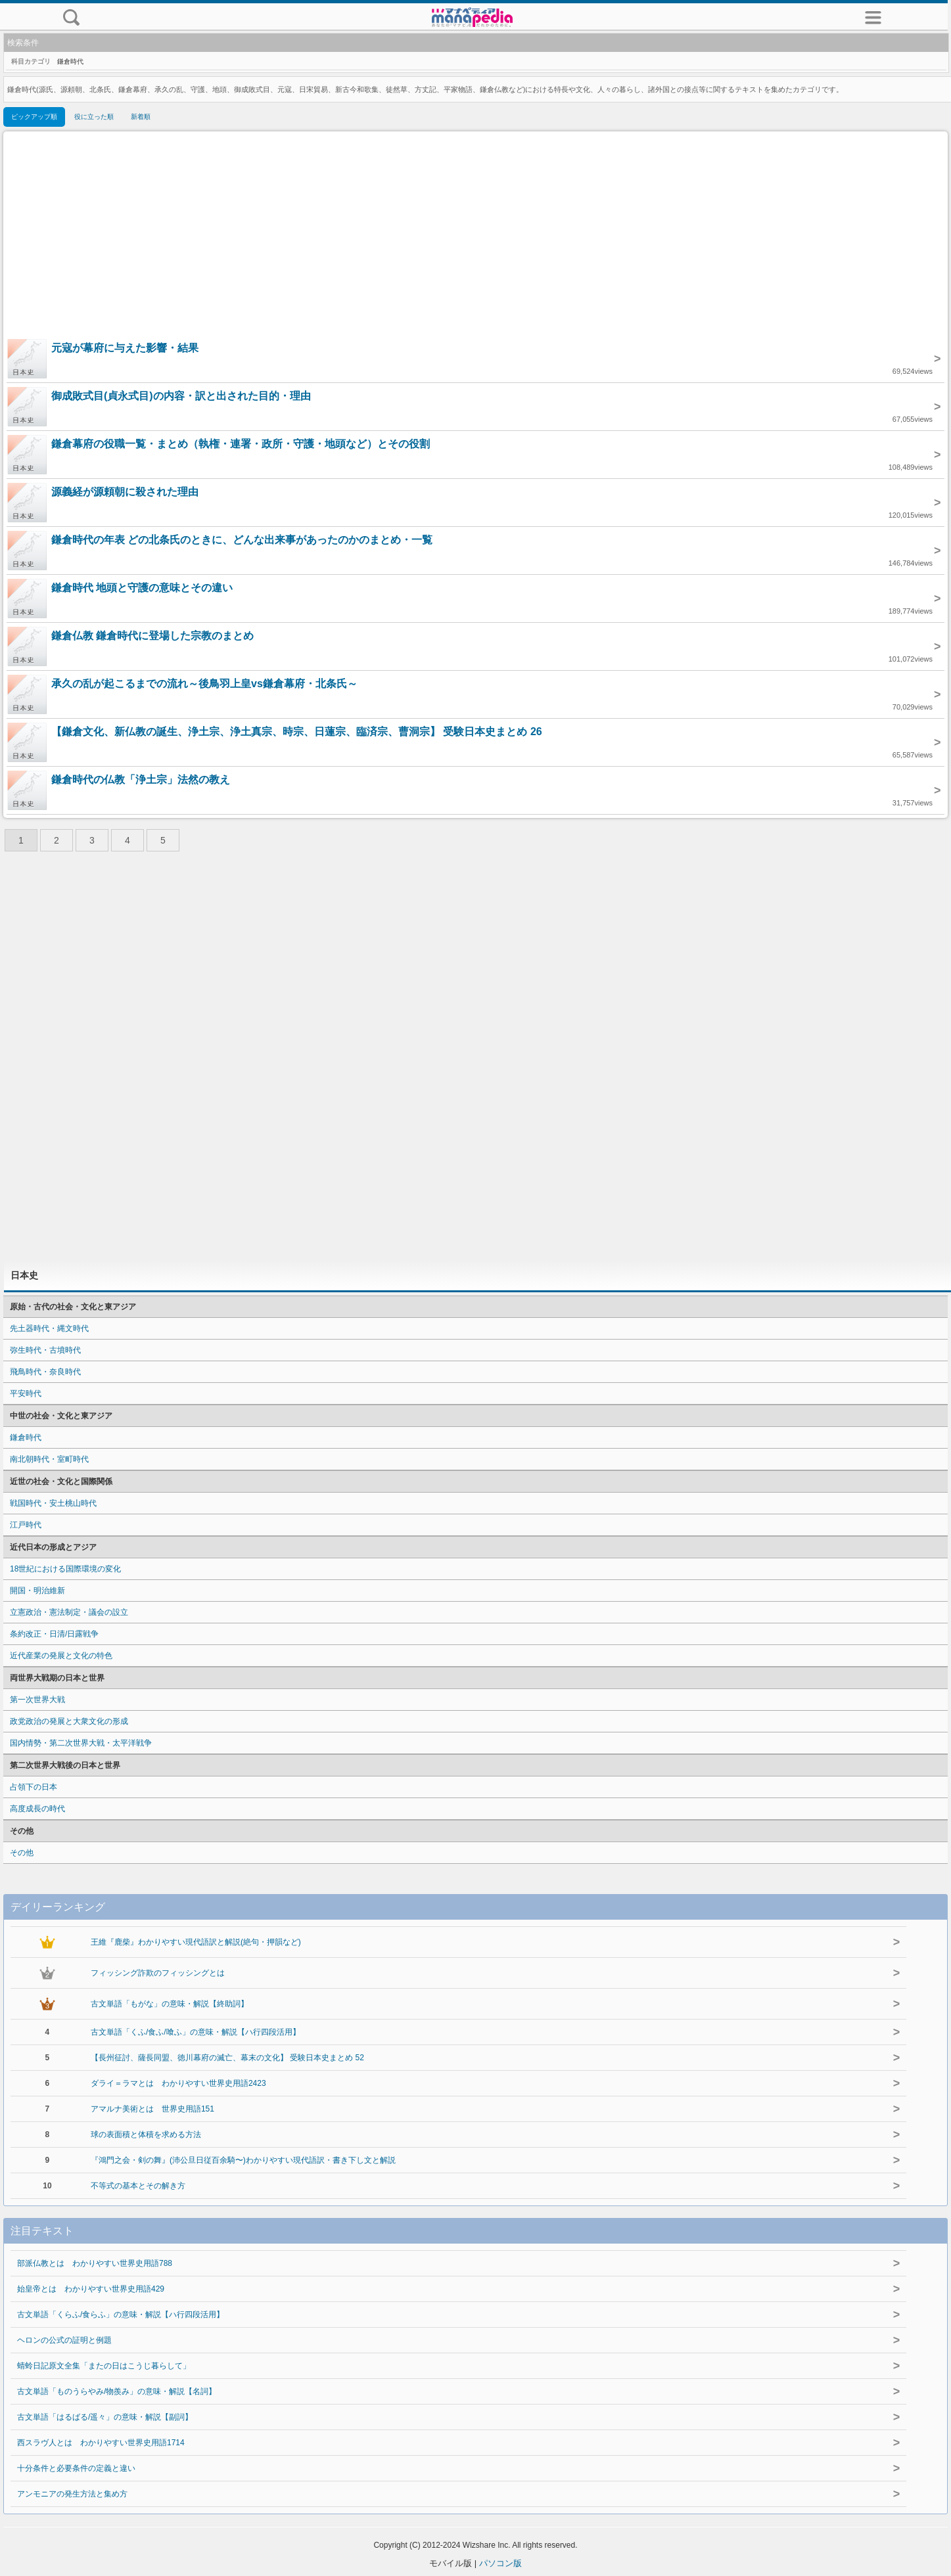  What do you see at coordinates (76, 2468) in the screenshot?
I see `十分条件と必要条件の定義と違い` at bounding box center [76, 2468].